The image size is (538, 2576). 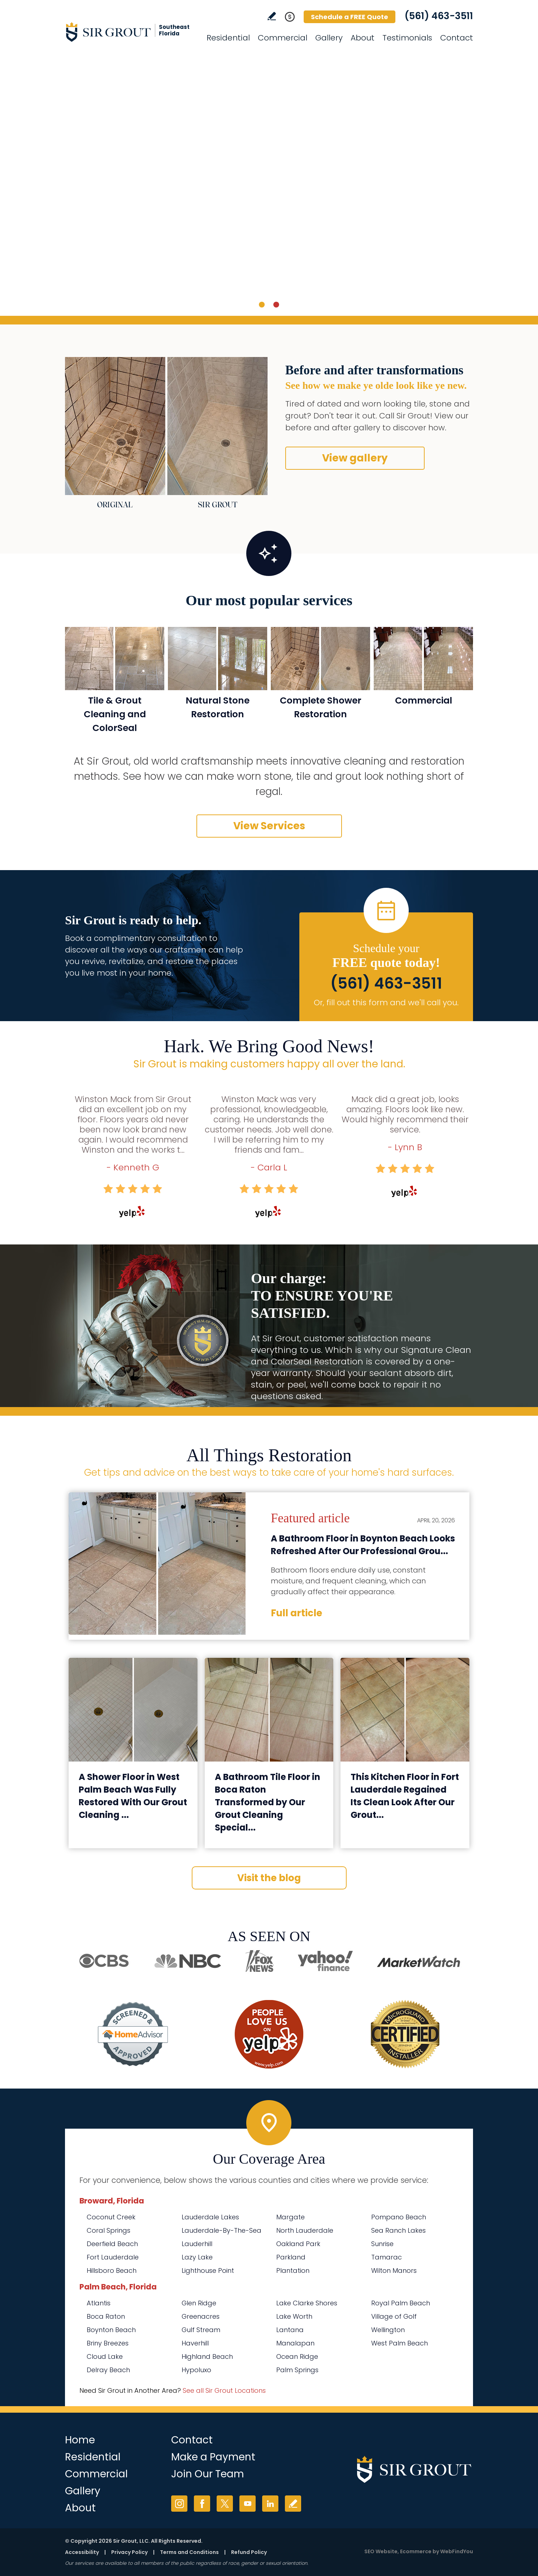 I want to click on Gallery [Go to Before and After], so click(x=329, y=37).